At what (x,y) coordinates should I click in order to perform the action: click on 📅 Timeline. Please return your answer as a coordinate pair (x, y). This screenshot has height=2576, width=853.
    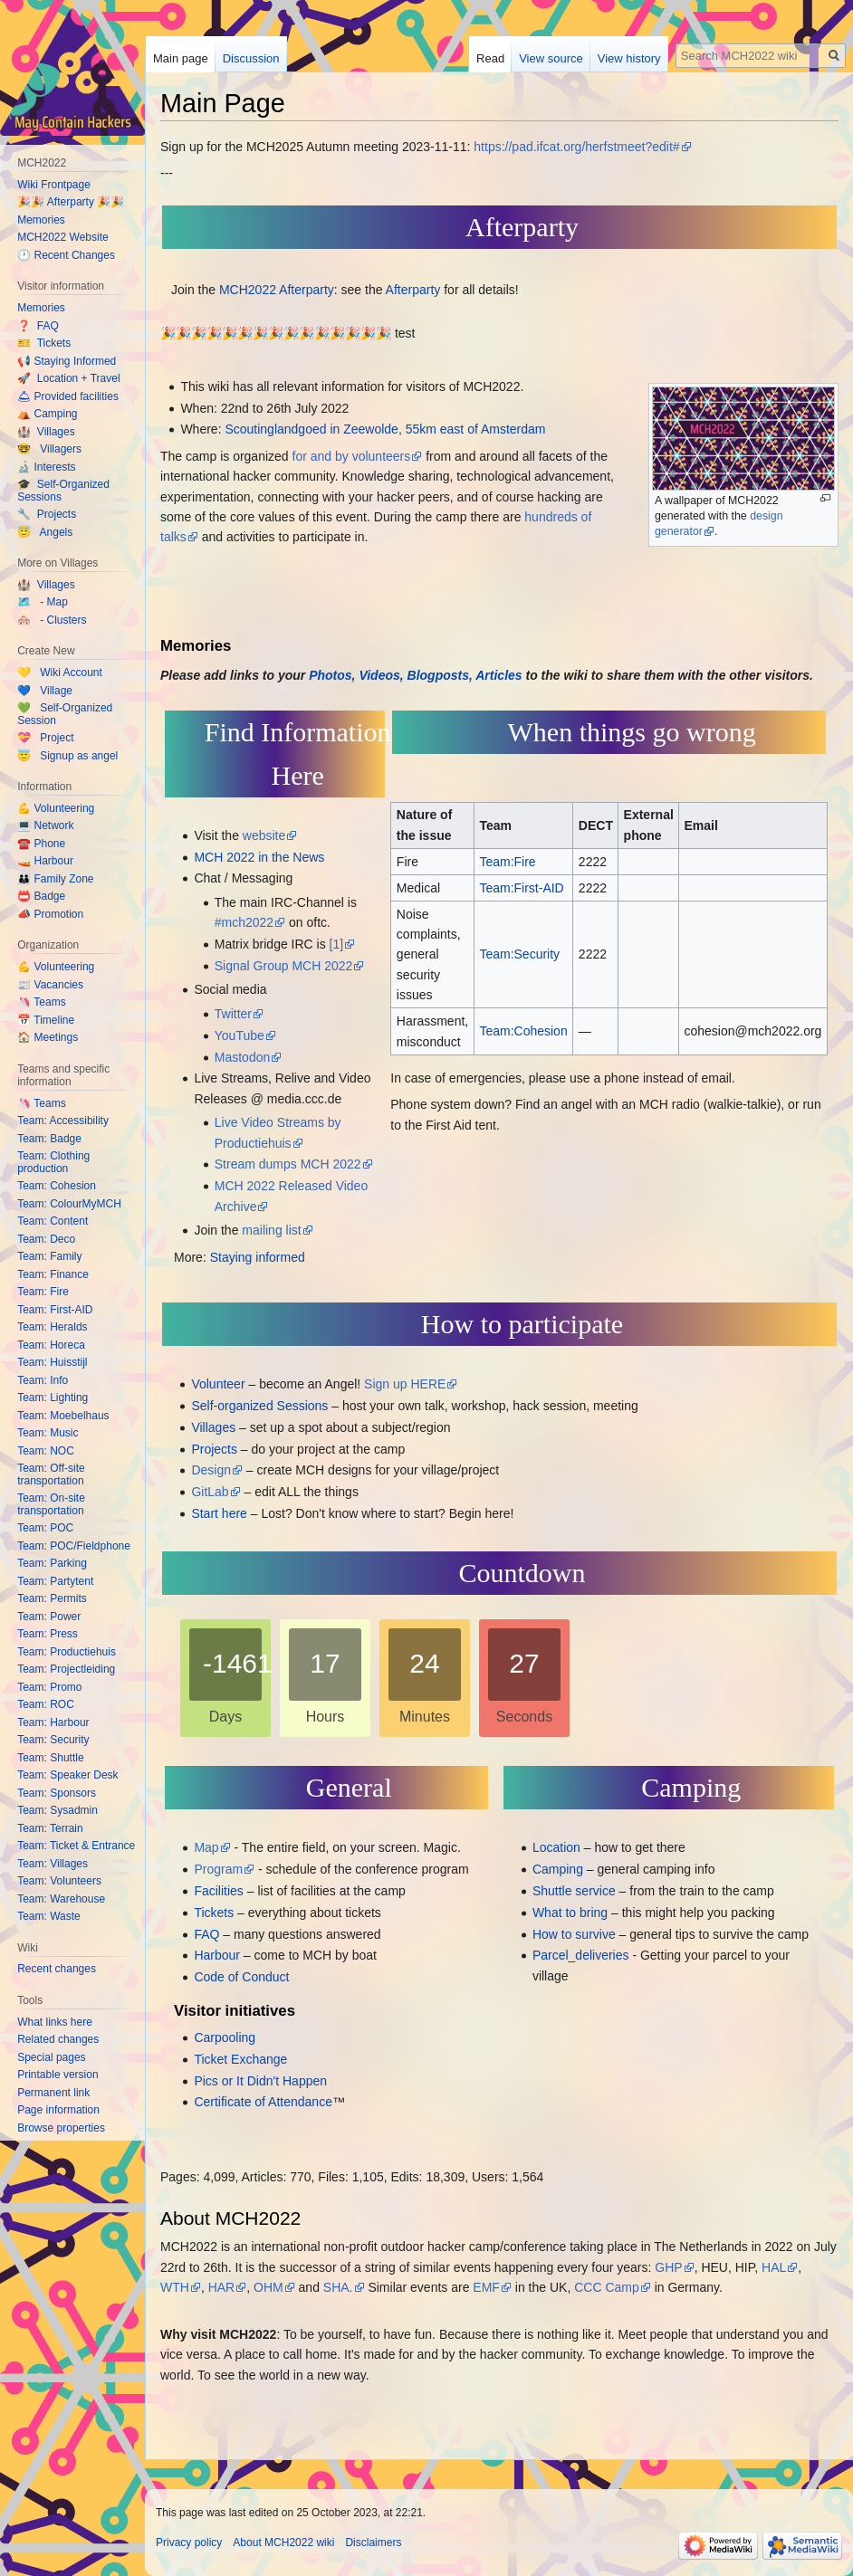
    Looking at the image, I should click on (45, 1020).